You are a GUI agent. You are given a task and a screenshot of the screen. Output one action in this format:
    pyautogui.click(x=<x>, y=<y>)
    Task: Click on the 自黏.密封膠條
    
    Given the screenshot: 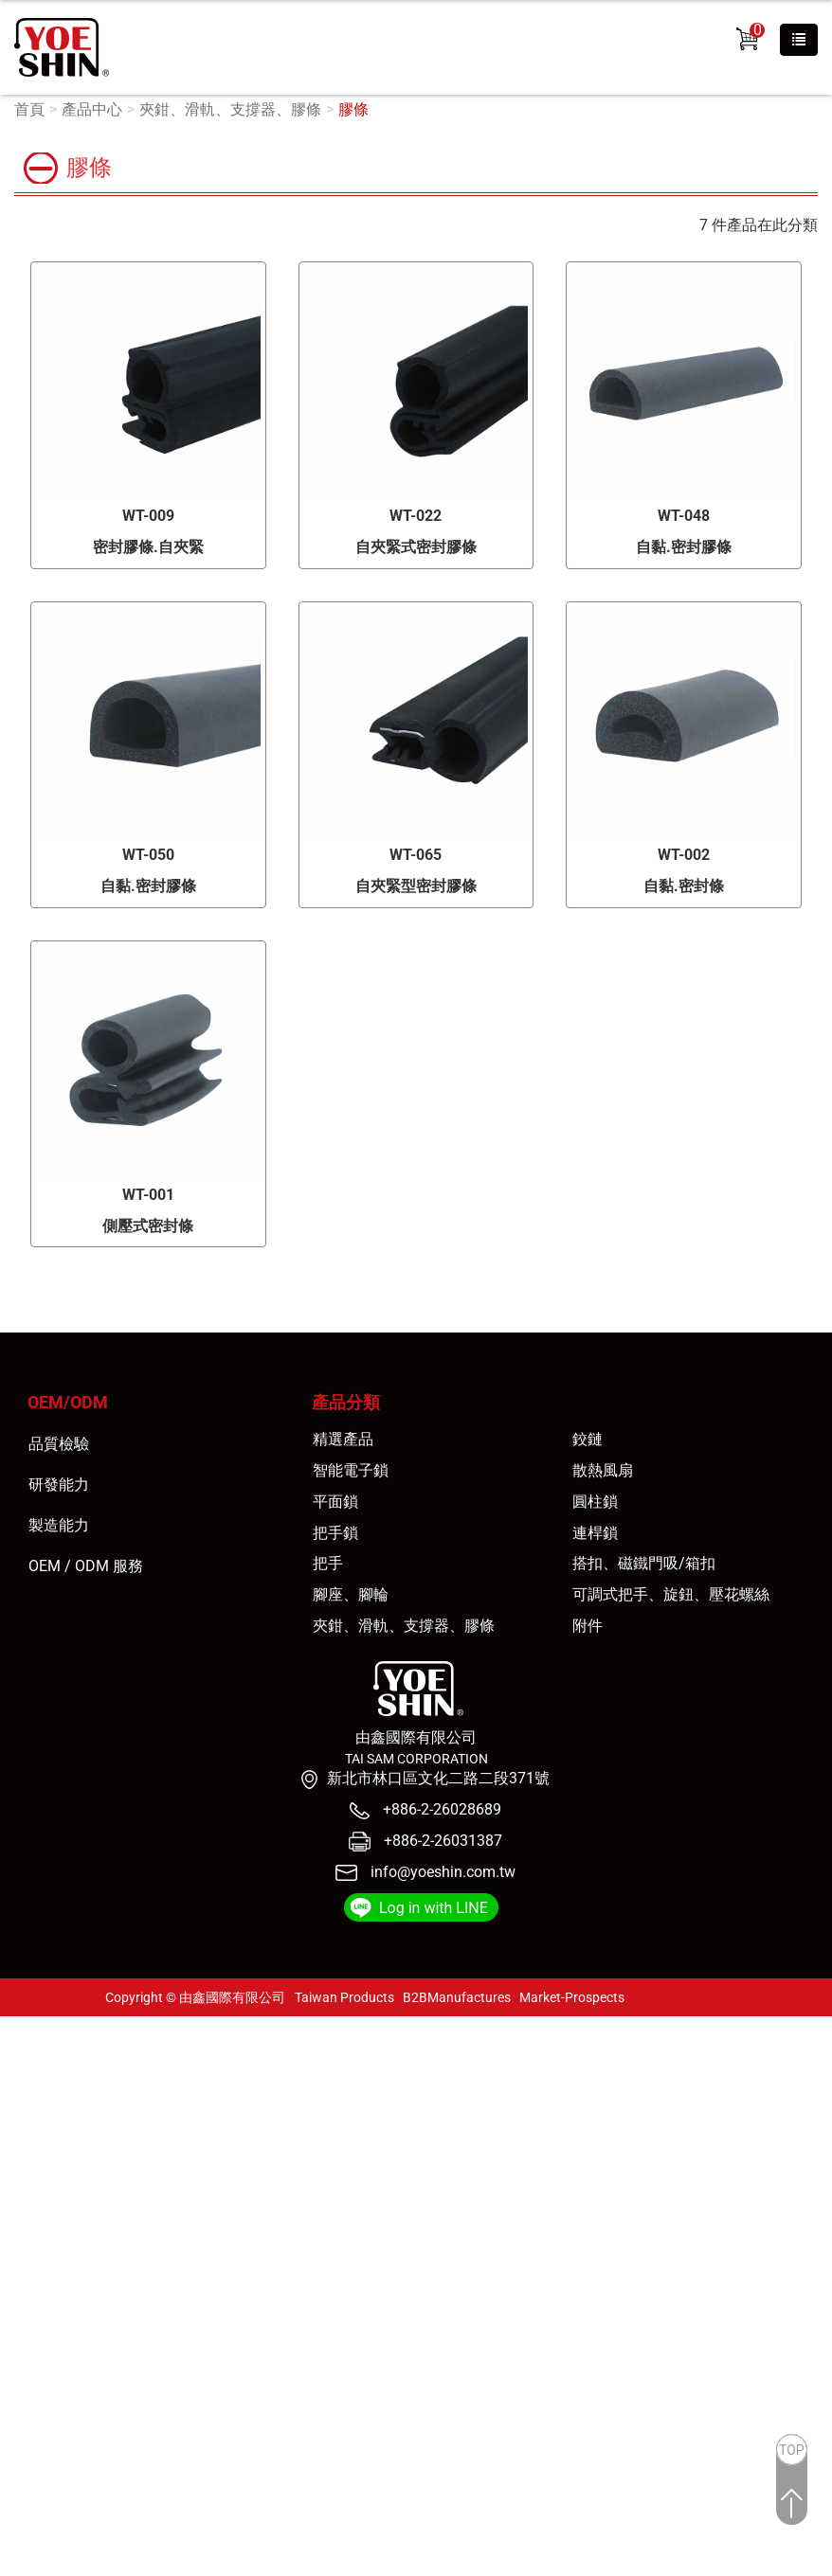 What is the action you would take?
    pyautogui.click(x=684, y=547)
    